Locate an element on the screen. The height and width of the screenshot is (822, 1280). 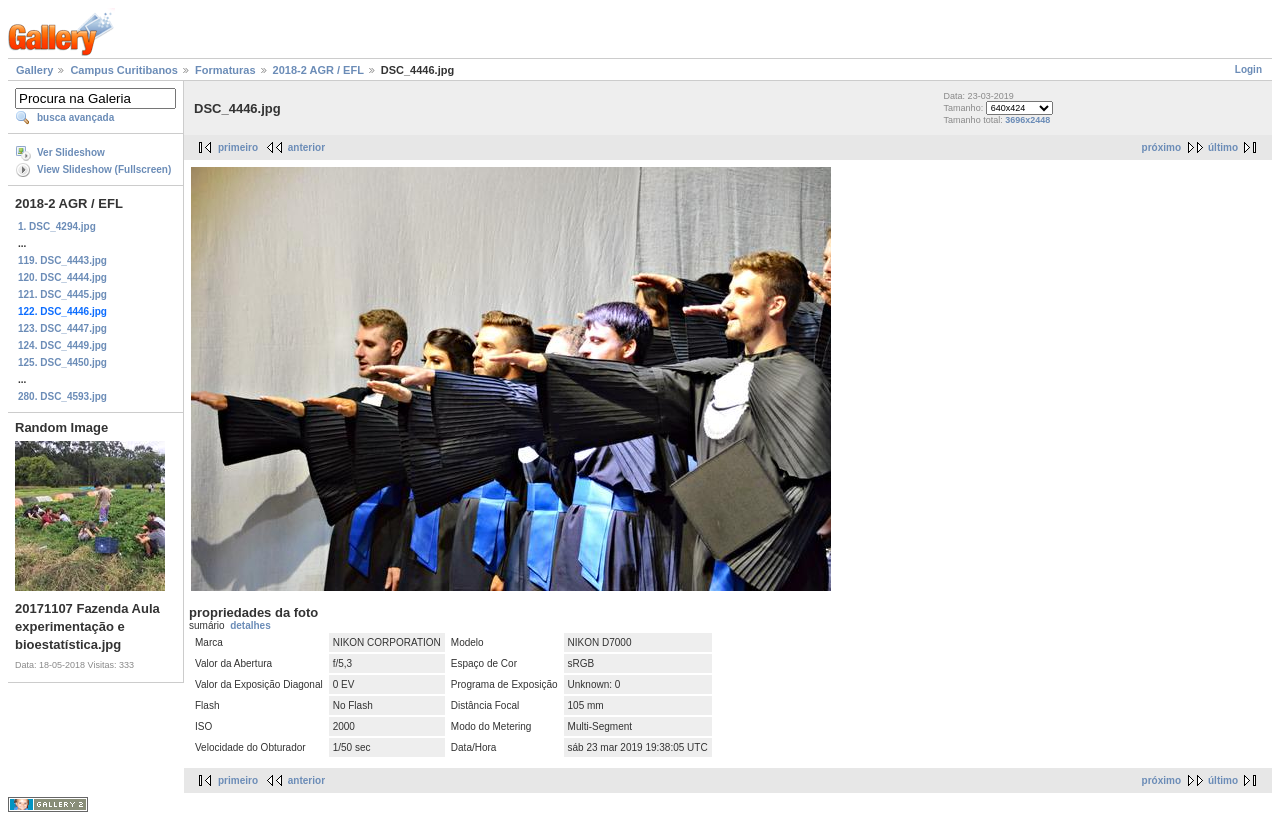
Gallery is located at coordinates (34, 70).